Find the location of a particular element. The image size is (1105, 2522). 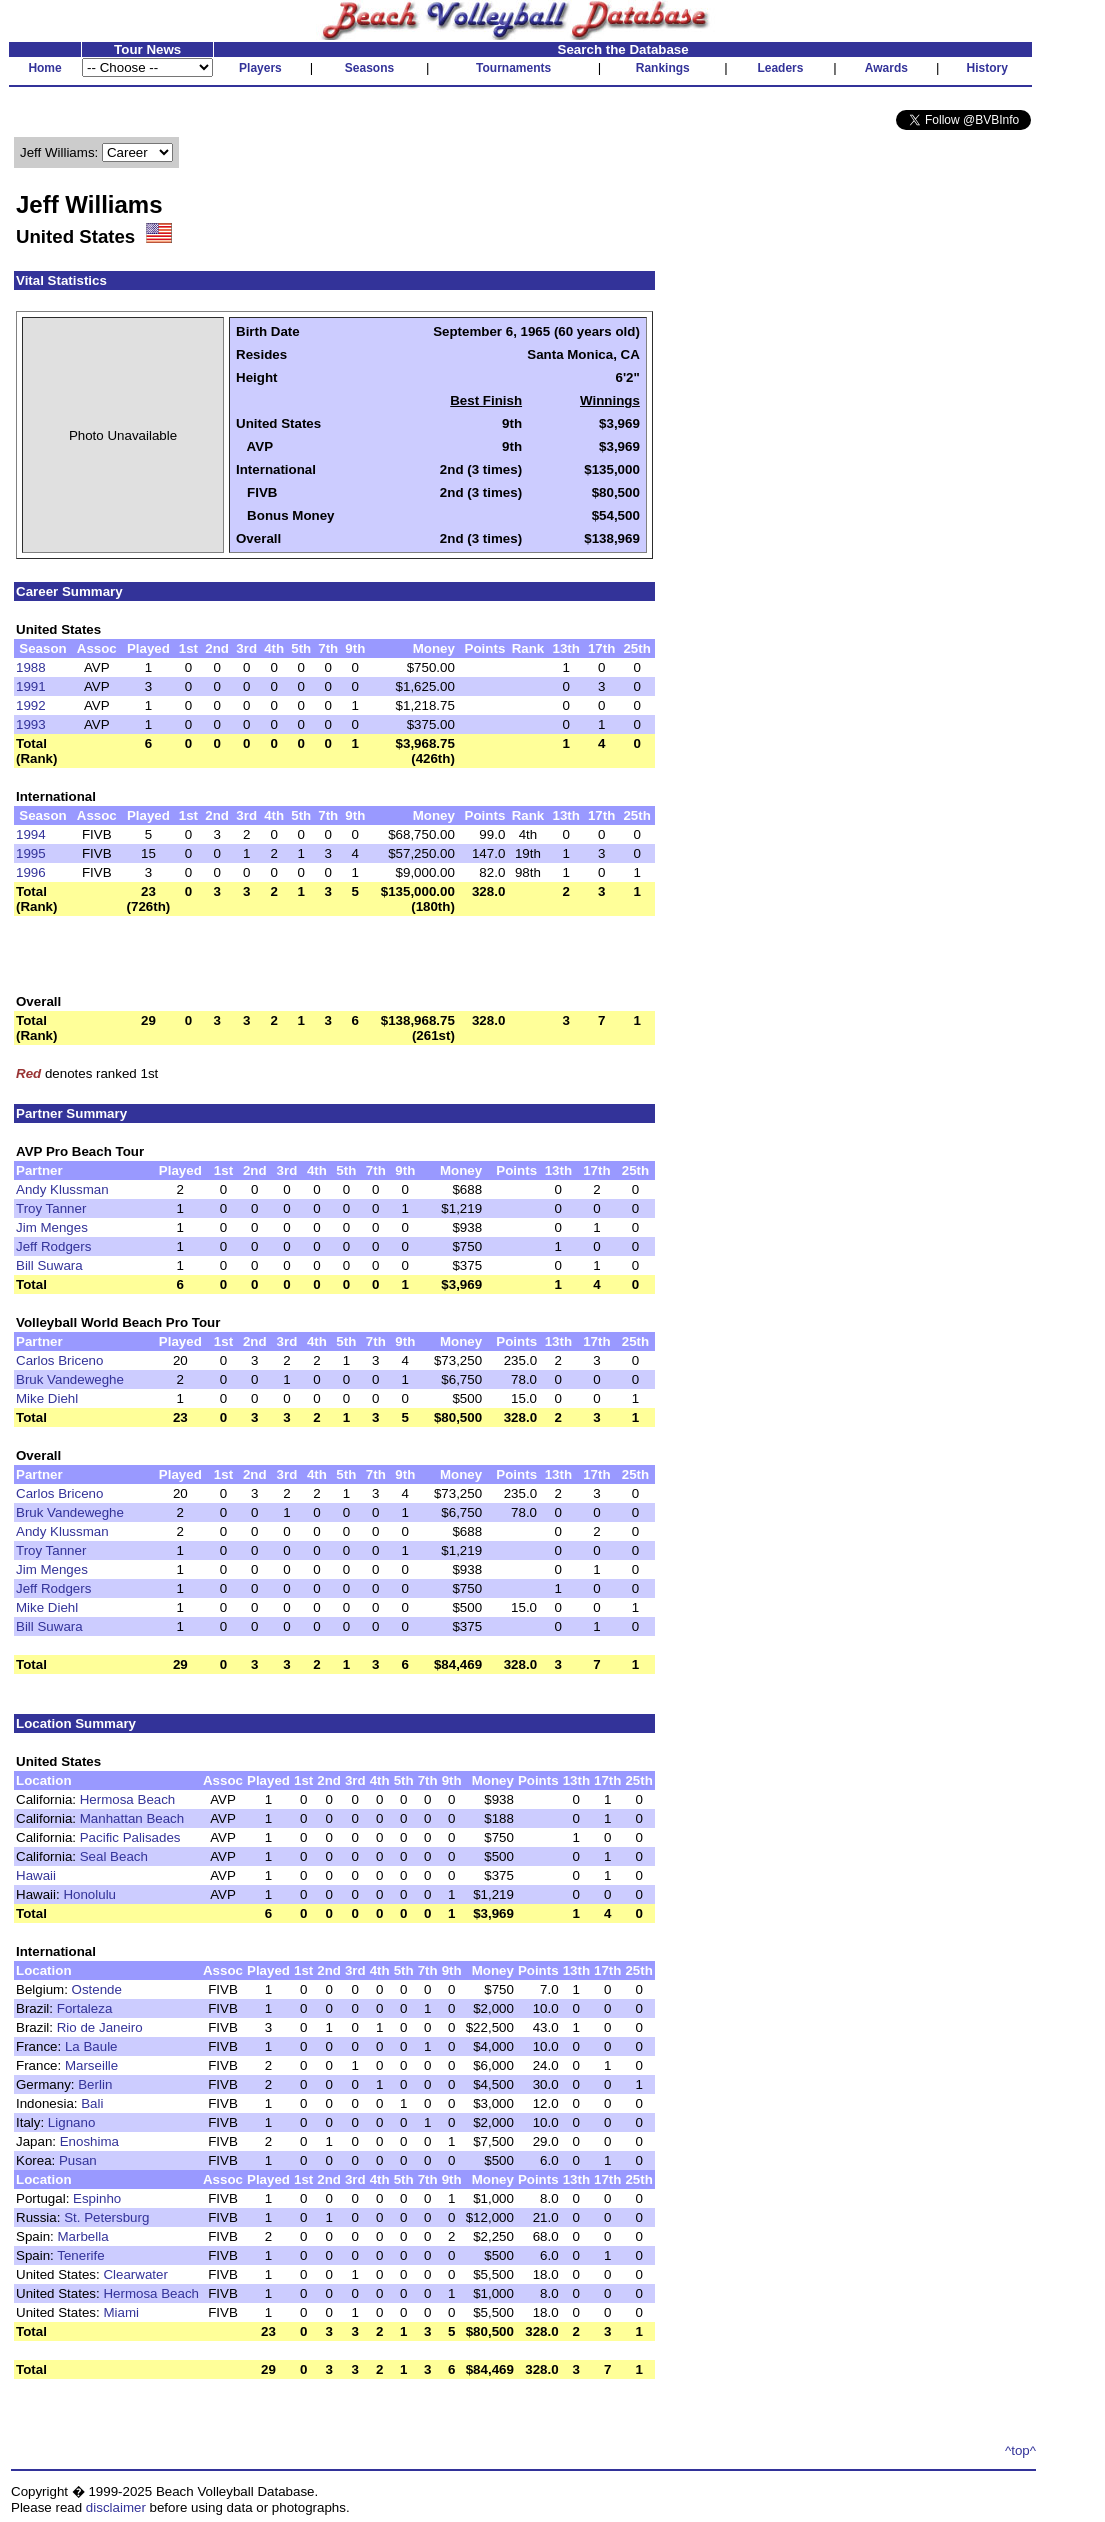

disclaimer is located at coordinates (116, 2507).